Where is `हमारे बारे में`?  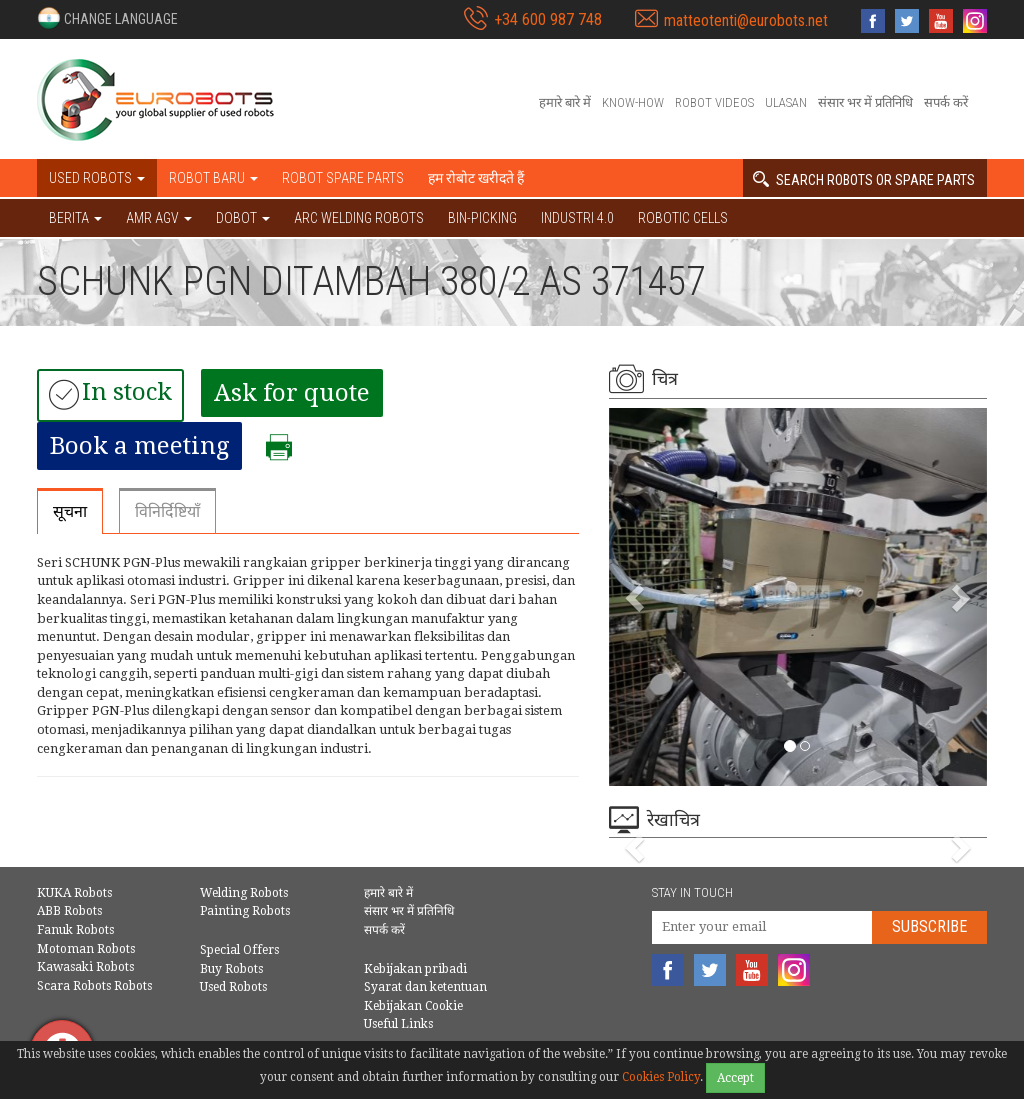
हमारे बारे में is located at coordinates (565, 102).